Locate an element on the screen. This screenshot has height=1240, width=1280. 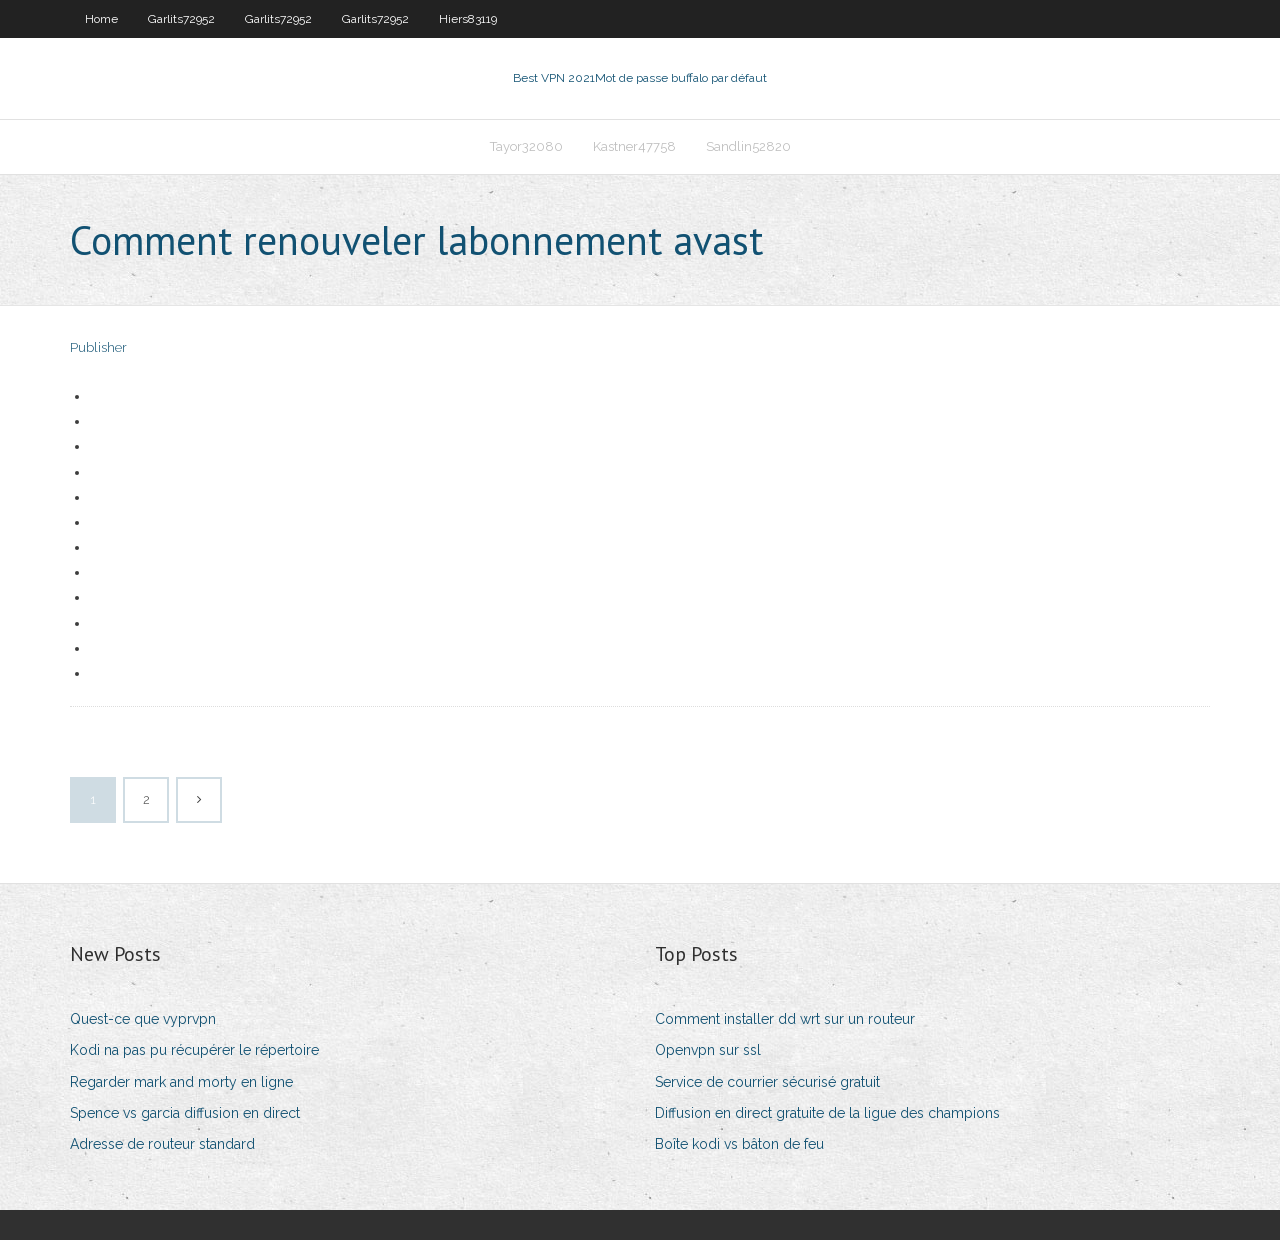
Spence vs garcia diffusion en direct is located at coordinates (185, 1113).